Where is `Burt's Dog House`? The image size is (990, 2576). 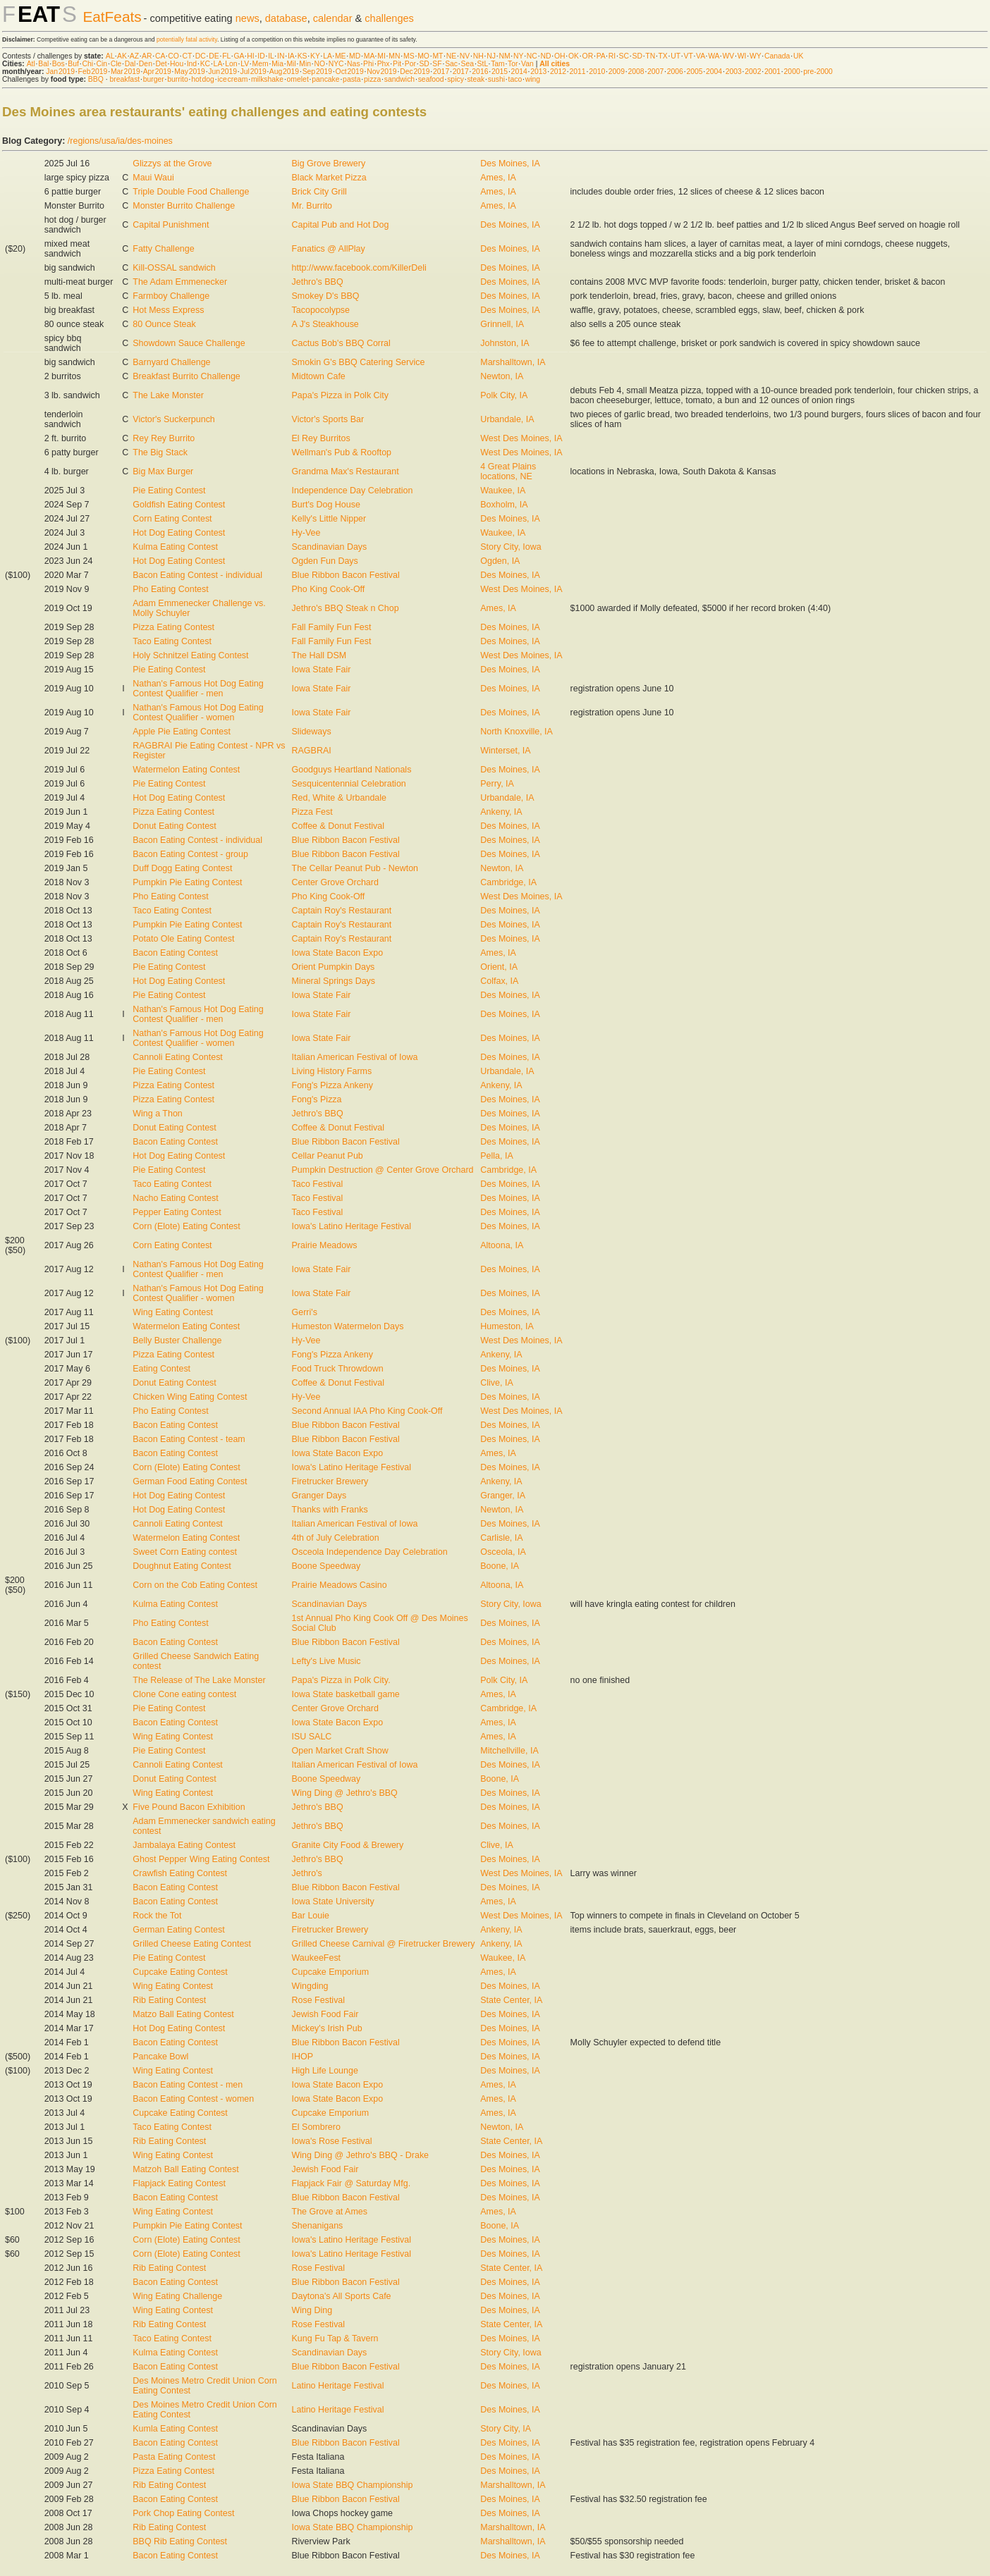 Burt's Dog House is located at coordinates (326, 505).